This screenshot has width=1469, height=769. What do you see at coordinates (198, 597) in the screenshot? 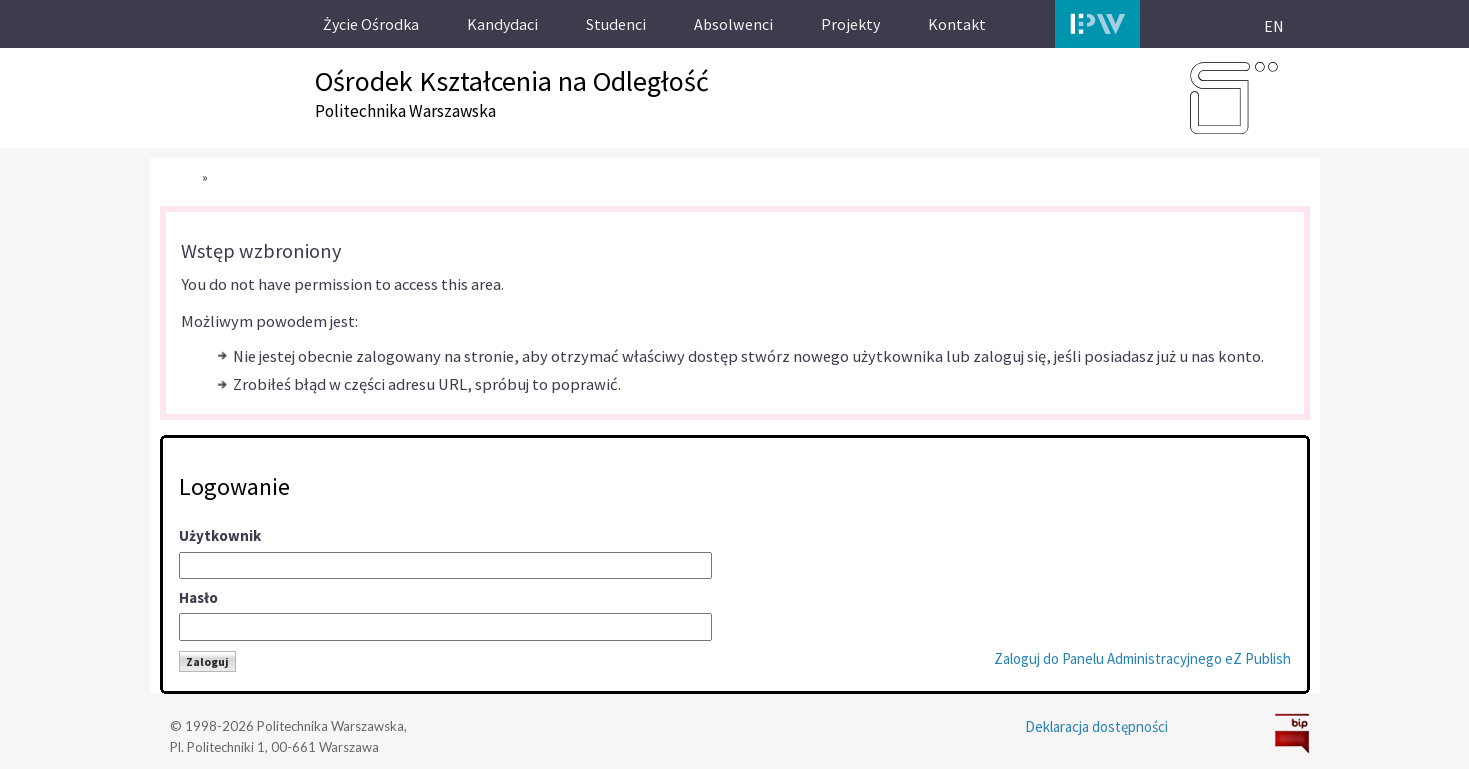
I see `Hasło` at bounding box center [198, 597].